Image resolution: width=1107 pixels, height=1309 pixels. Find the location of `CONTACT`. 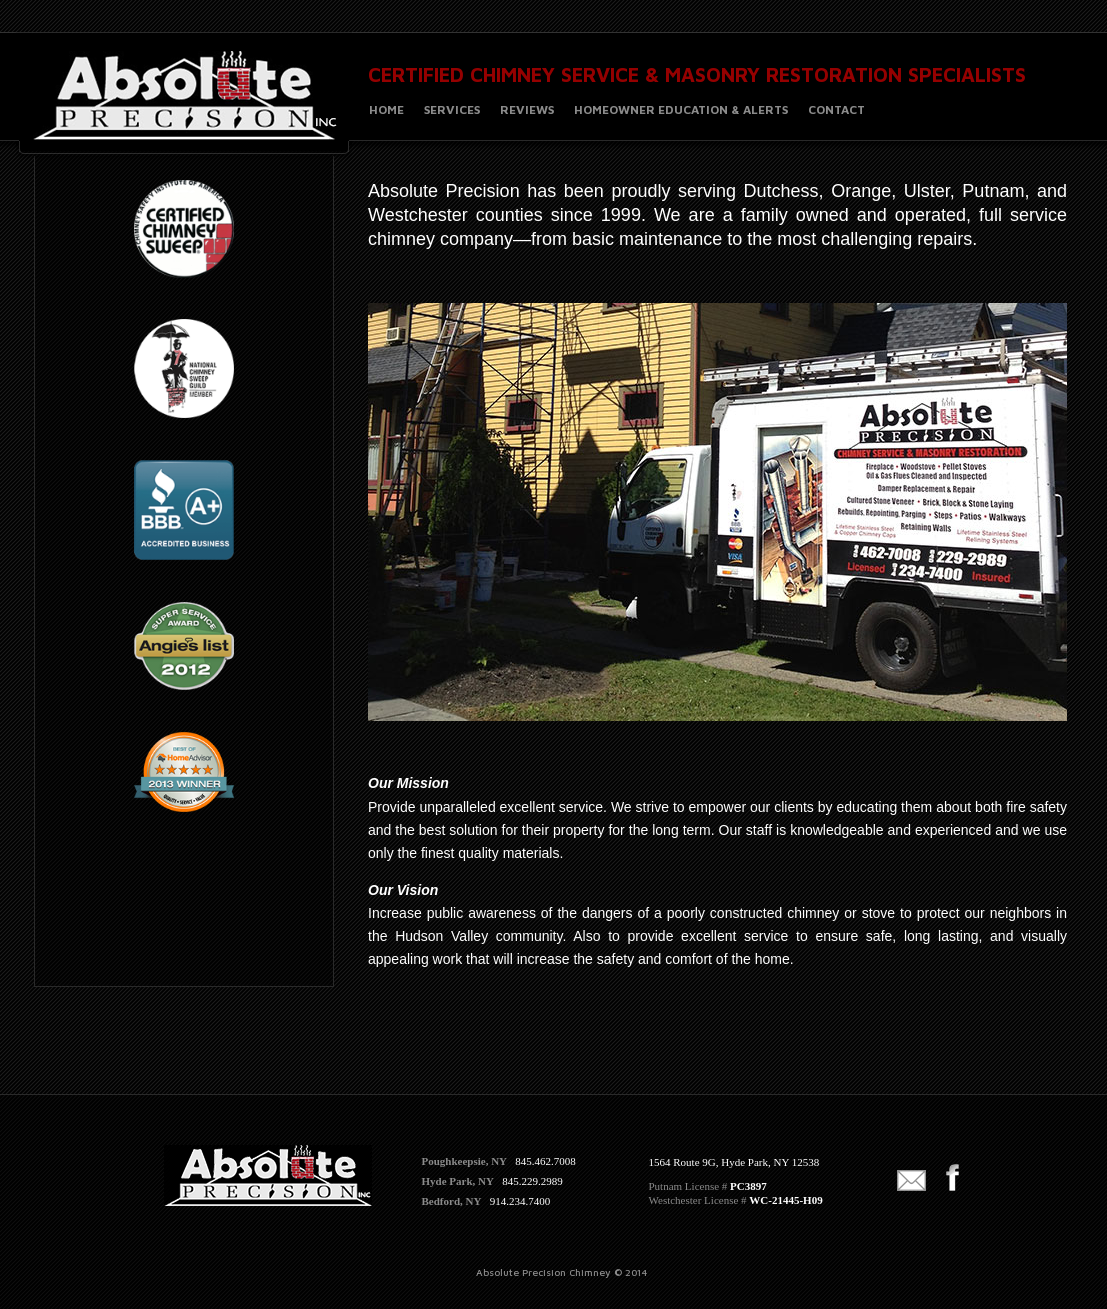

CONTACT is located at coordinates (836, 109).